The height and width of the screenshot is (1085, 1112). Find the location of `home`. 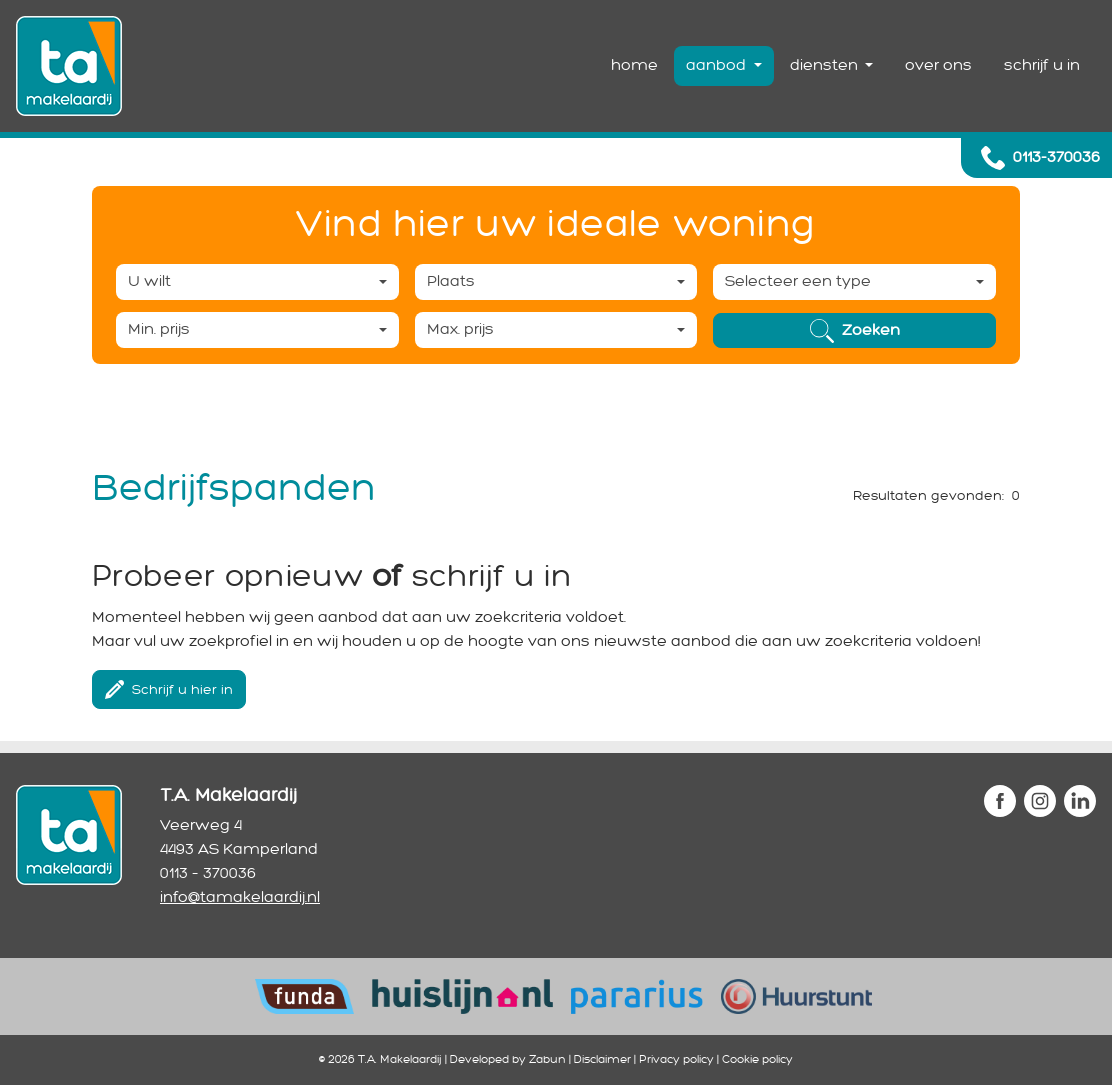

home is located at coordinates (634, 65).